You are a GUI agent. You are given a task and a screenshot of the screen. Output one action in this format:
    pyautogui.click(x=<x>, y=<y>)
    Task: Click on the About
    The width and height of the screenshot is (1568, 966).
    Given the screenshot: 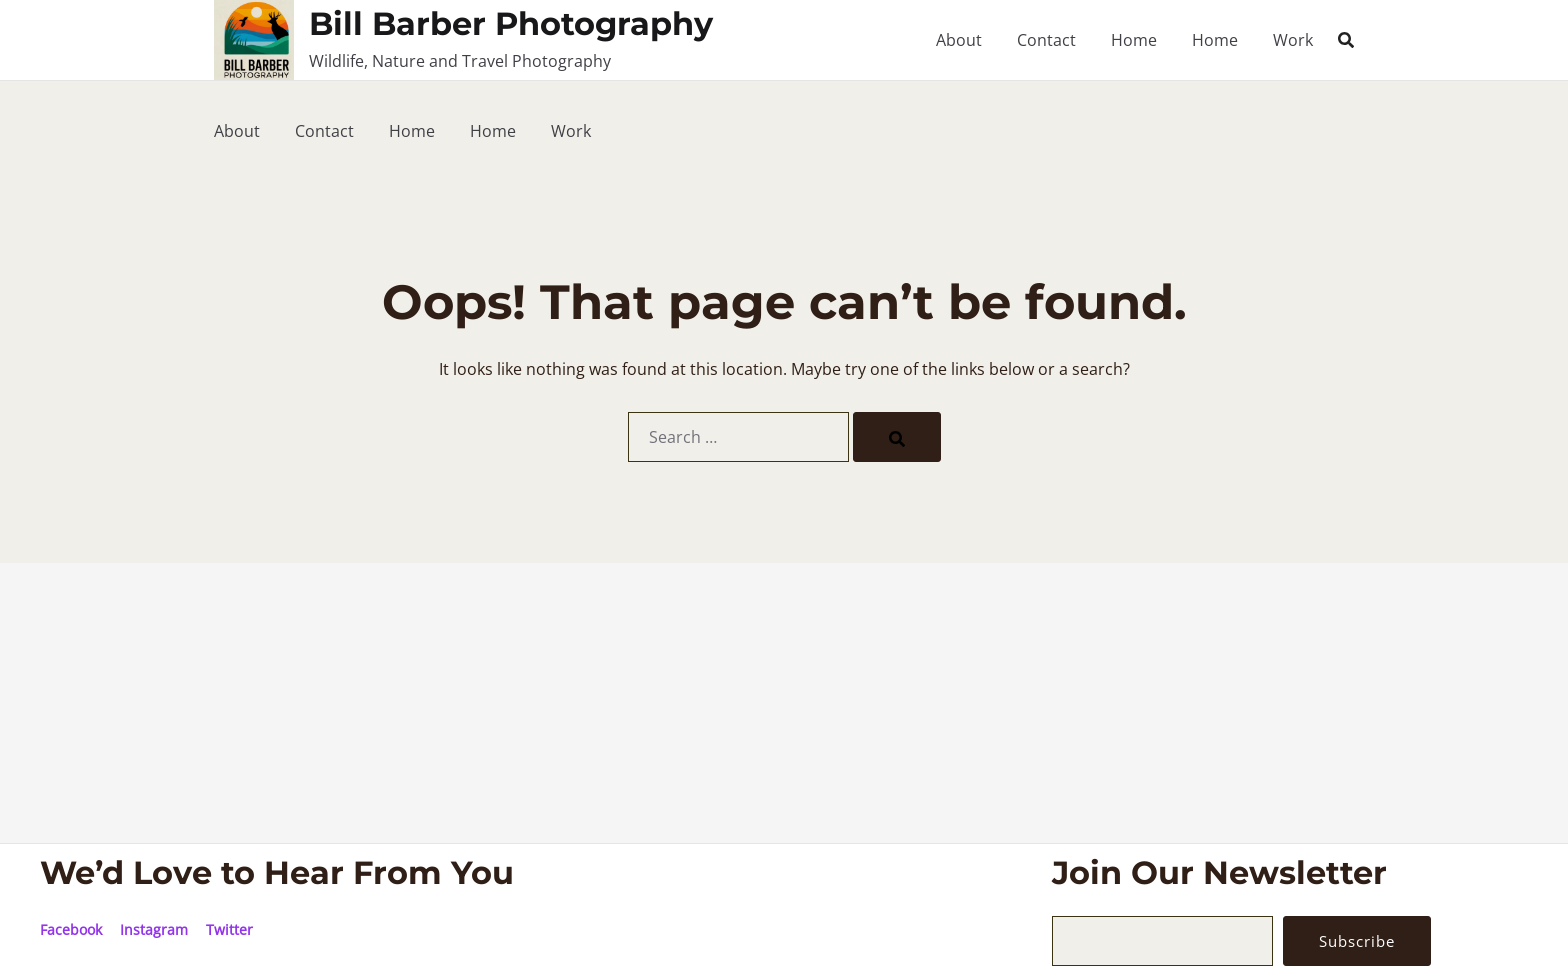 What is the action you would take?
    pyautogui.click(x=959, y=40)
    